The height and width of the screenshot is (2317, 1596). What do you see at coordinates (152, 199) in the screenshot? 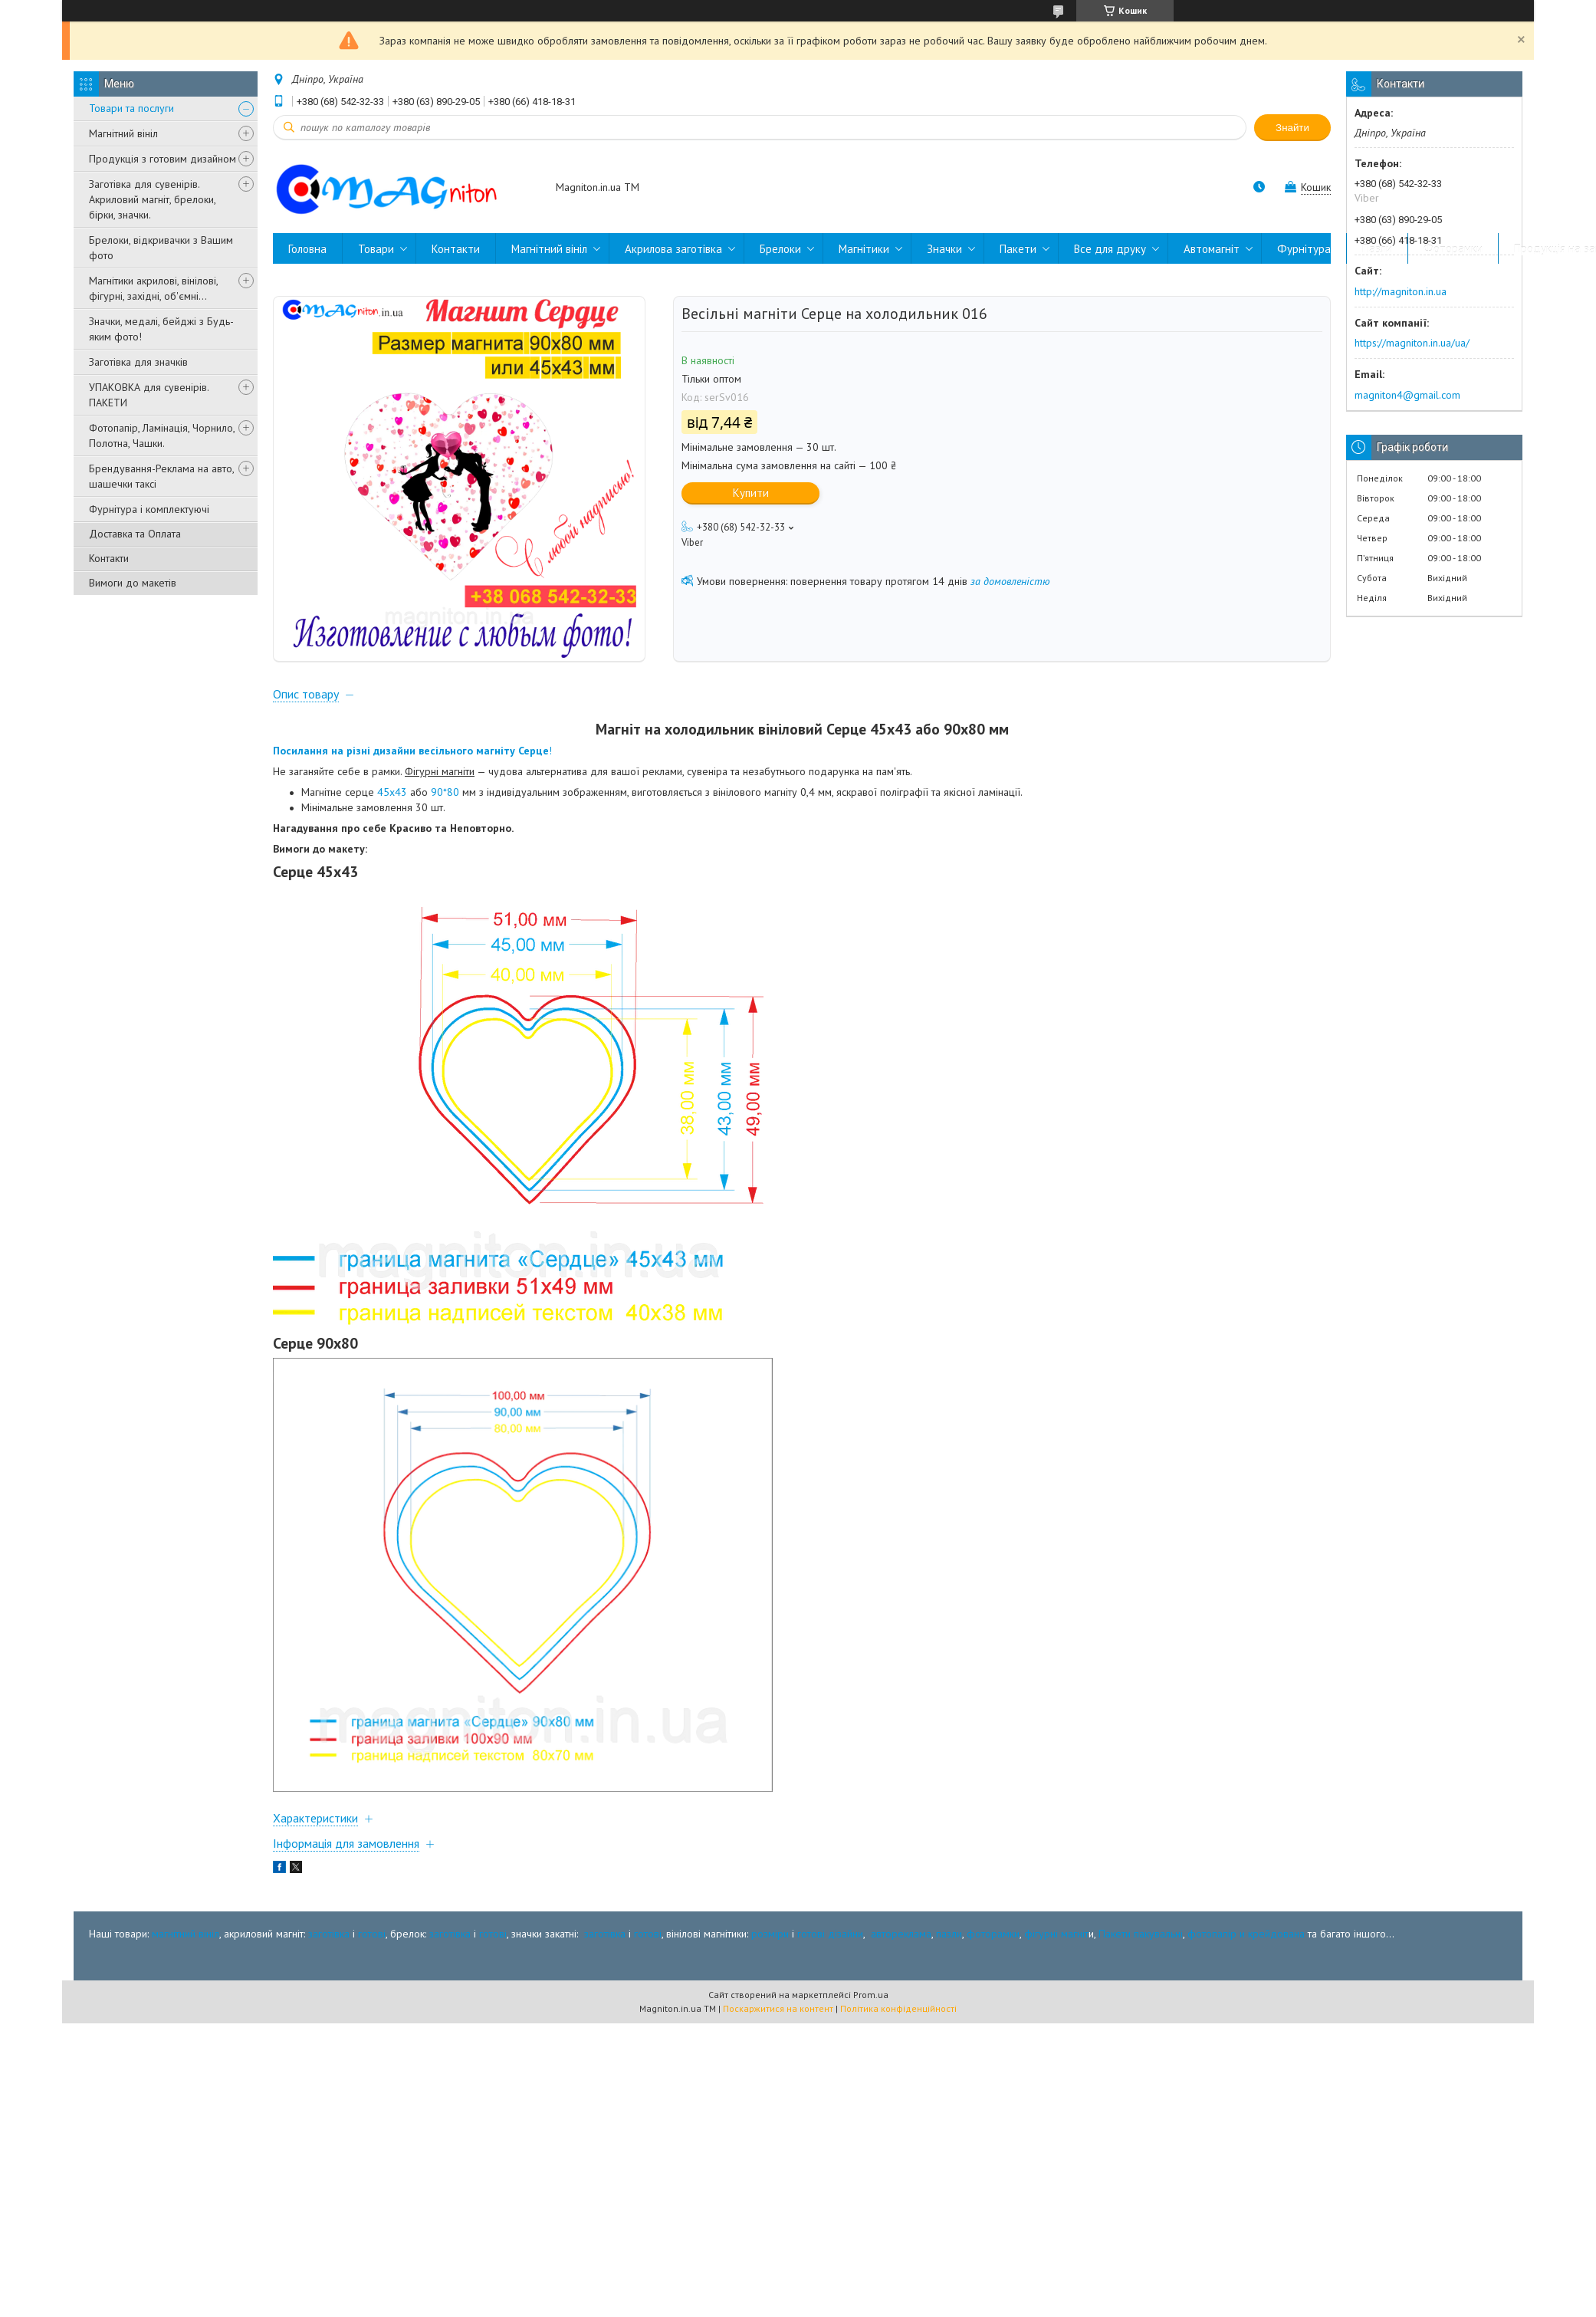
I see `Заготівка для сувенірів. Акриловий магніт, брелоки, бірки, значки.` at bounding box center [152, 199].